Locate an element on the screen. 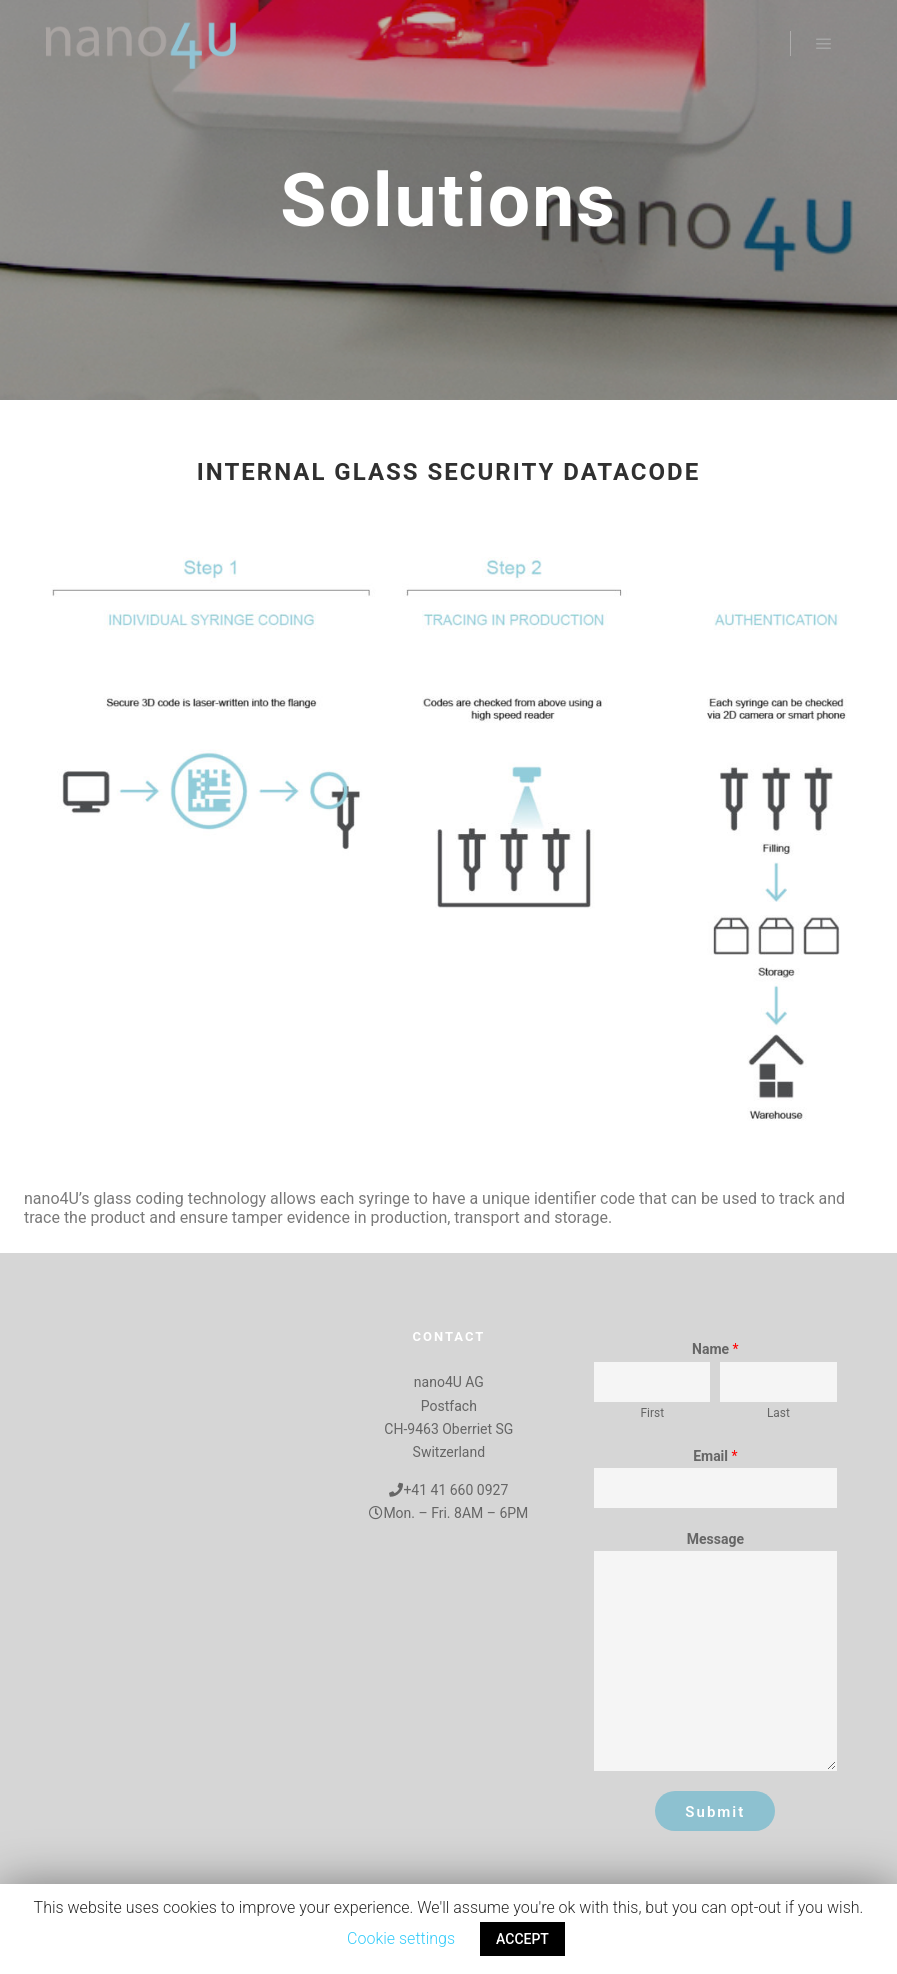 The image size is (897, 1974). Name is located at coordinates (715, 1349).